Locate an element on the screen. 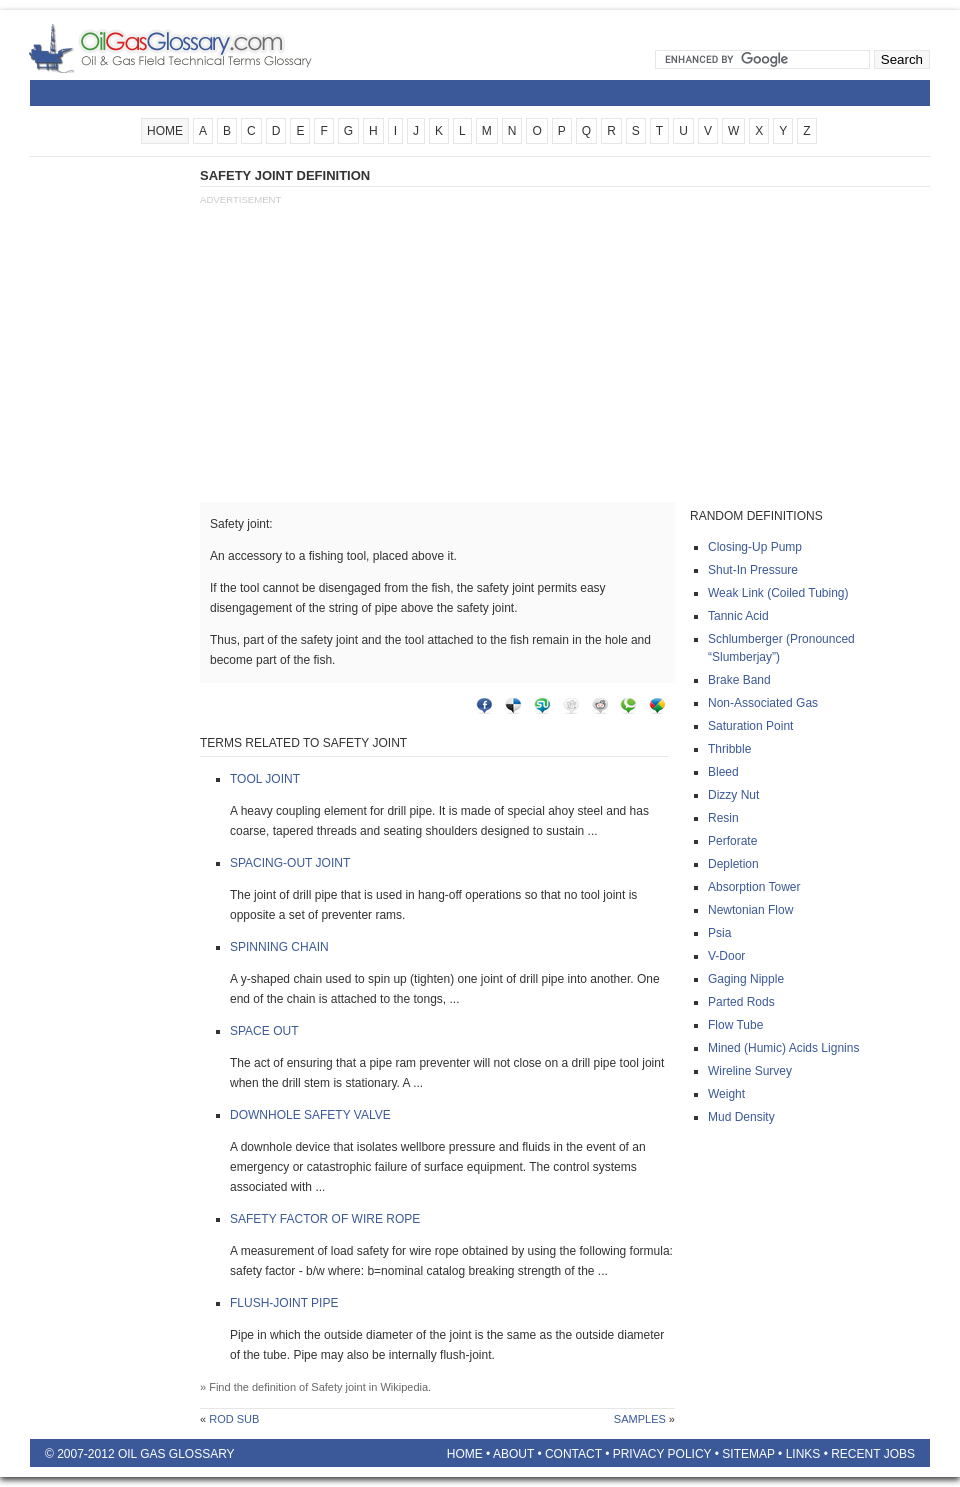 This screenshot has height=1487, width=960. Safety joint is located at coordinates (338, 1387).